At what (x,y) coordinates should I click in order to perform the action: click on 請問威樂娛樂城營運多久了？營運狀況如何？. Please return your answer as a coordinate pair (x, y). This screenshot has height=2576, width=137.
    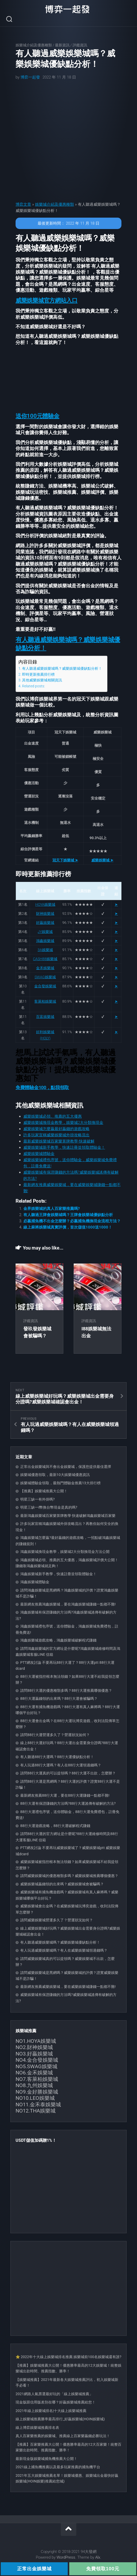
    Looking at the image, I should click on (56, 1920).